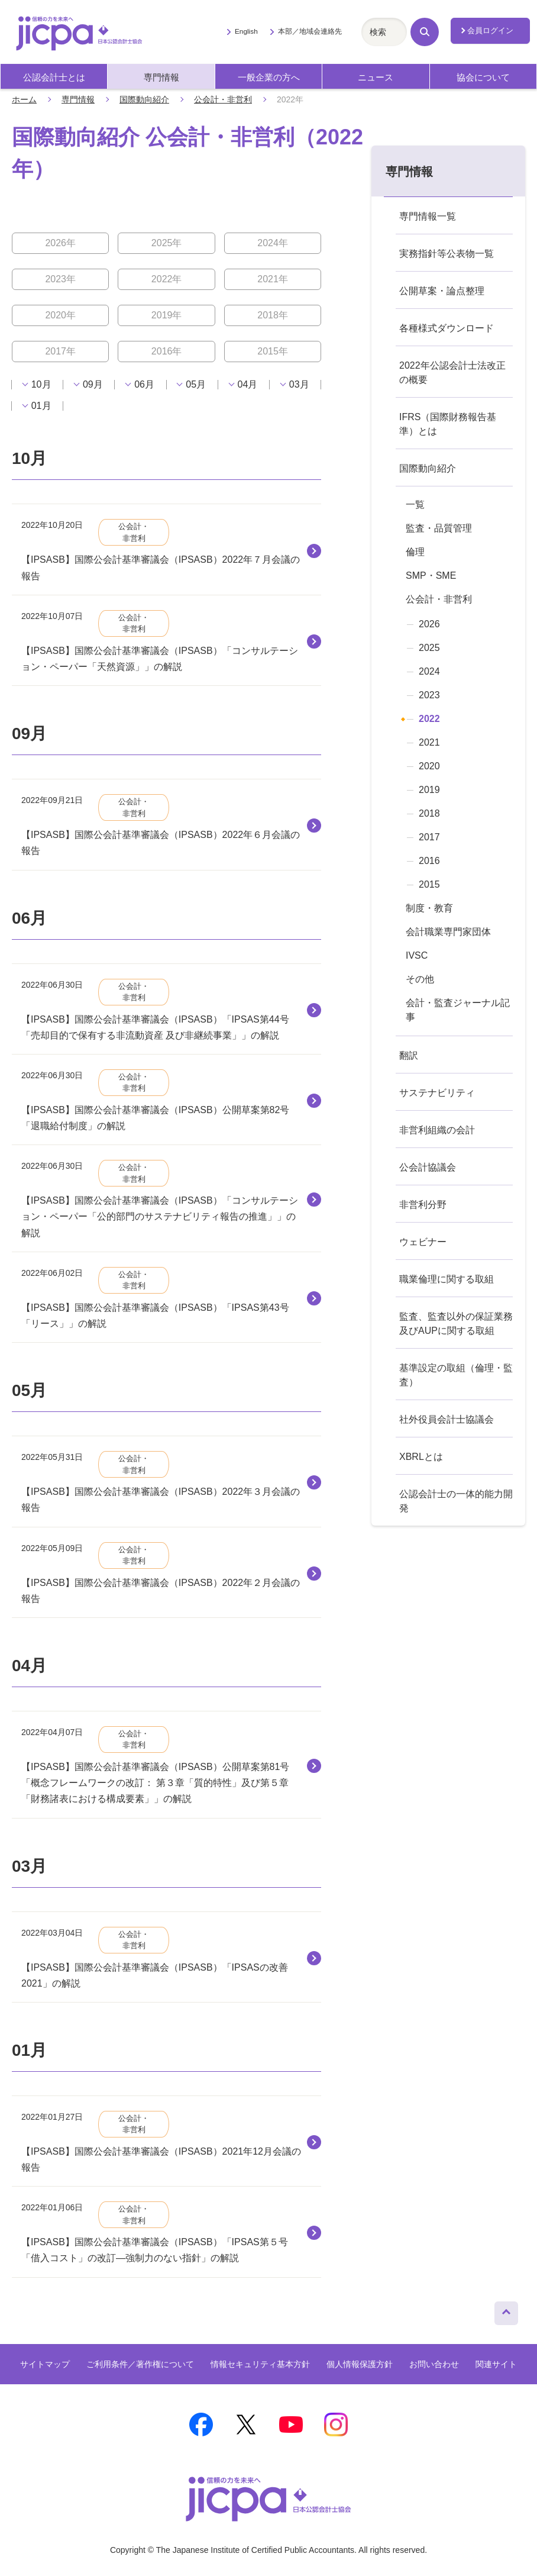 Image resolution: width=537 pixels, height=2576 pixels. Describe the element at coordinates (60, 243) in the screenshot. I see `2026年` at that location.